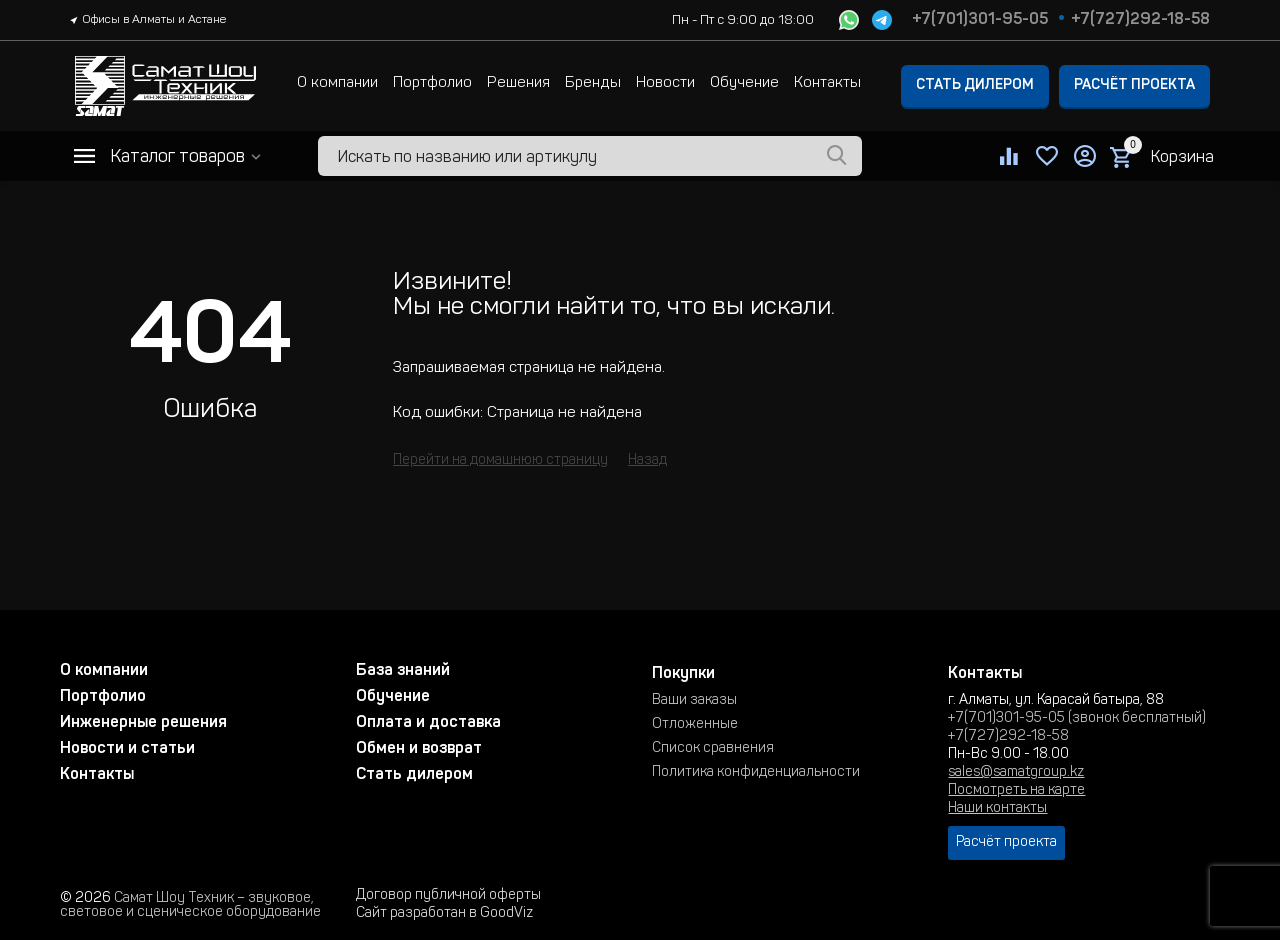 This screenshot has height=940, width=1280. I want to click on Назад, so click(647, 461).